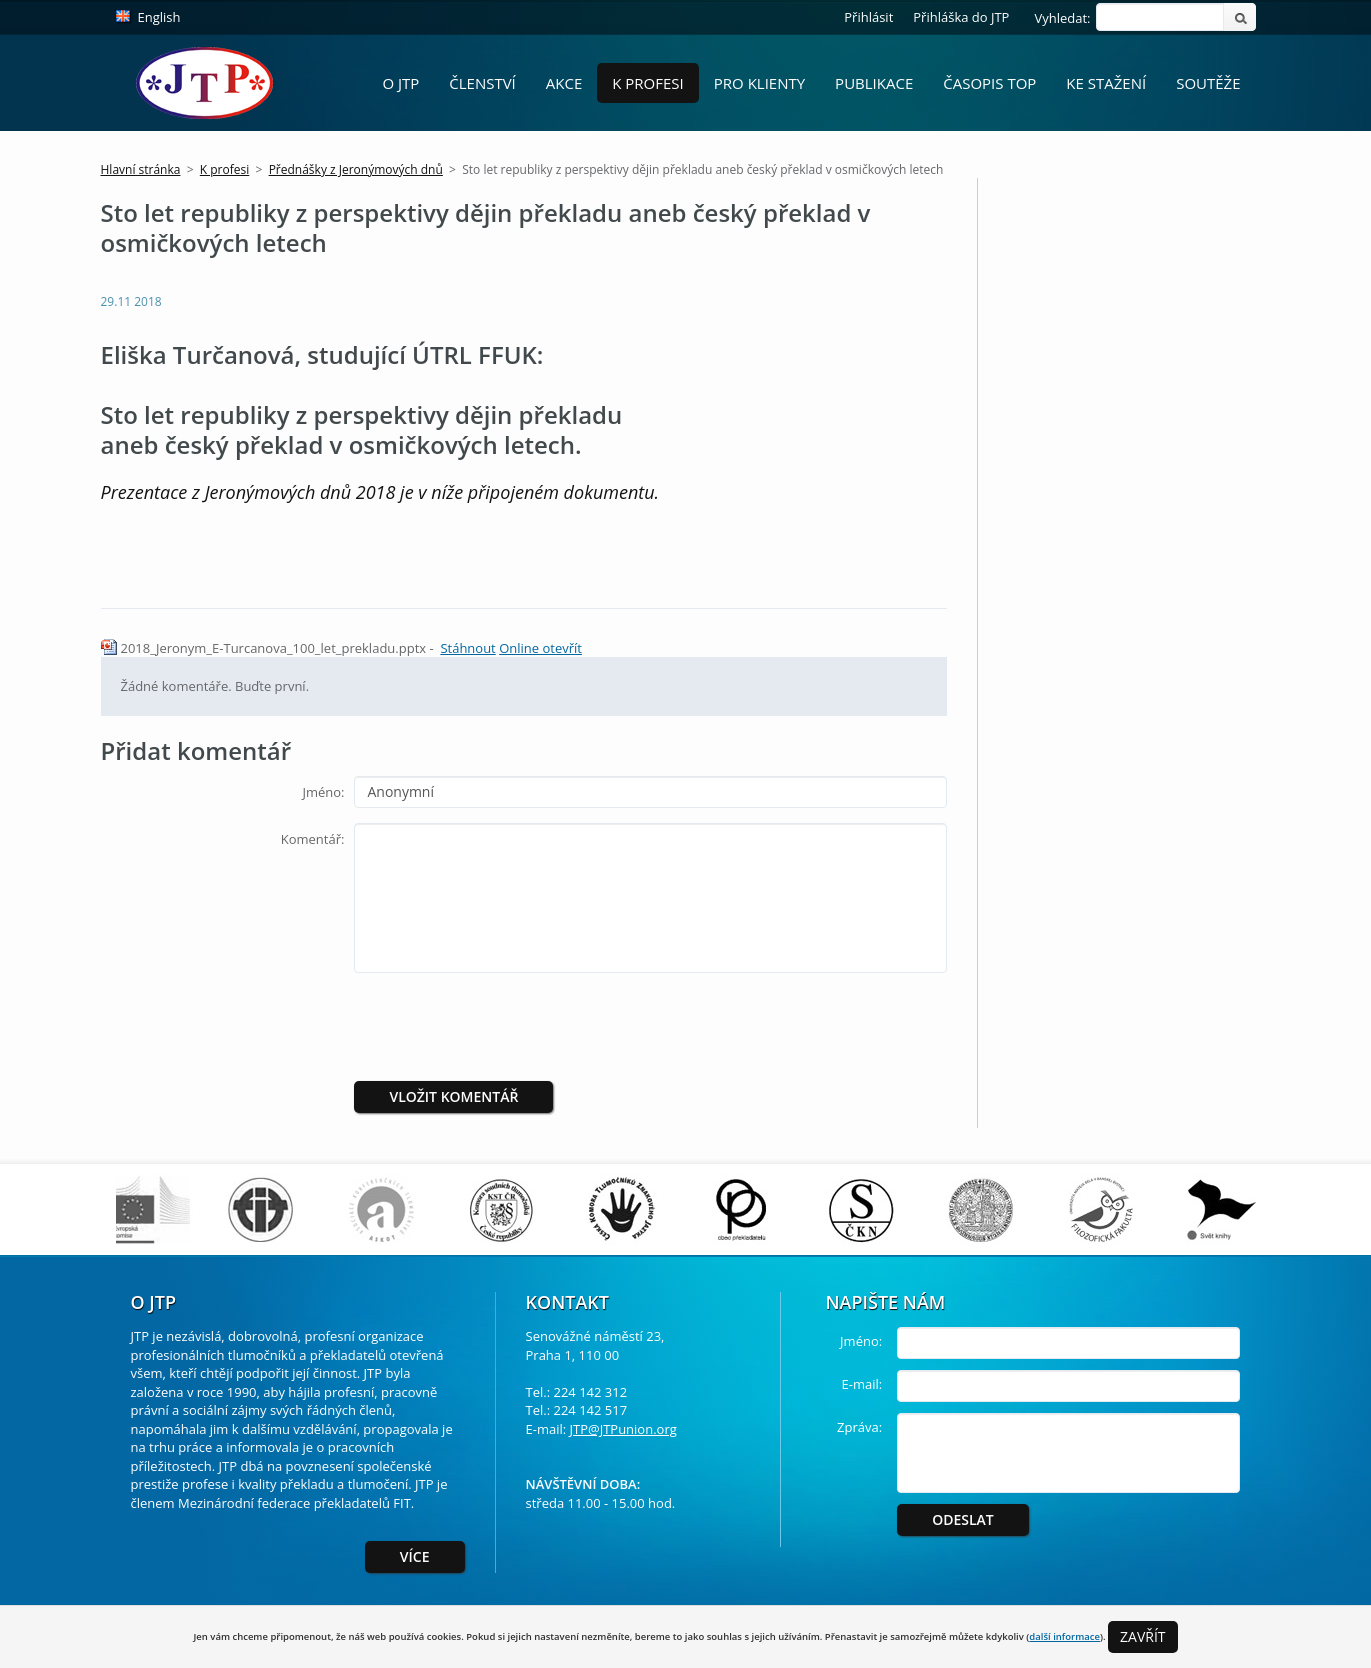 The height and width of the screenshot is (1668, 1371). What do you see at coordinates (989, 83) in the screenshot?
I see `Časopis ToP` at bounding box center [989, 83].